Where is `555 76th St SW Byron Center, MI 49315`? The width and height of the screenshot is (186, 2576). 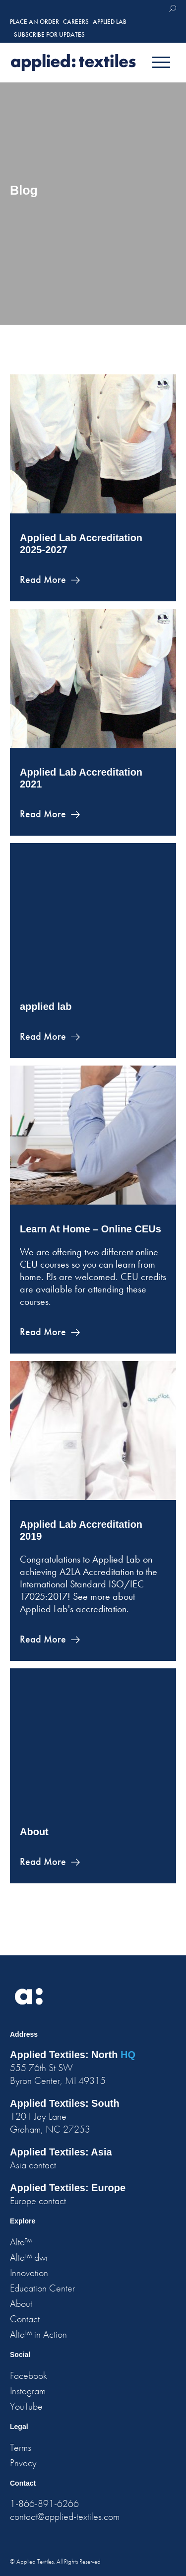 555 76th St SW Byron Center, MI 49315 is located at coordinates (58, 2074).